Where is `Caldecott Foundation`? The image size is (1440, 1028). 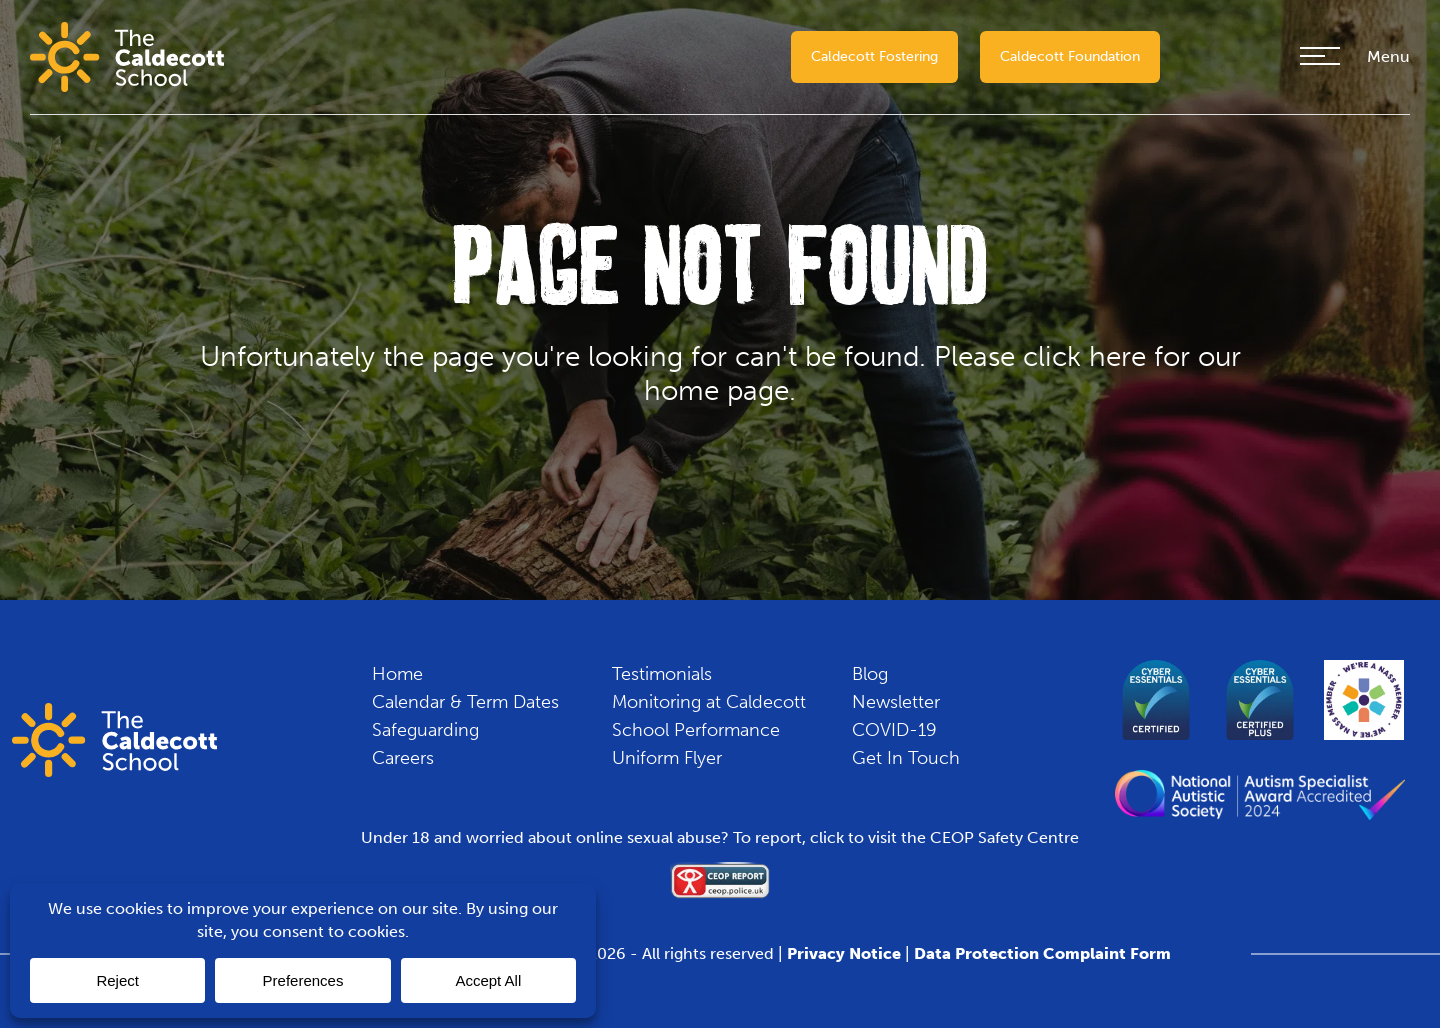
Caldecott Foundation is located at coordinates (1070, 56).